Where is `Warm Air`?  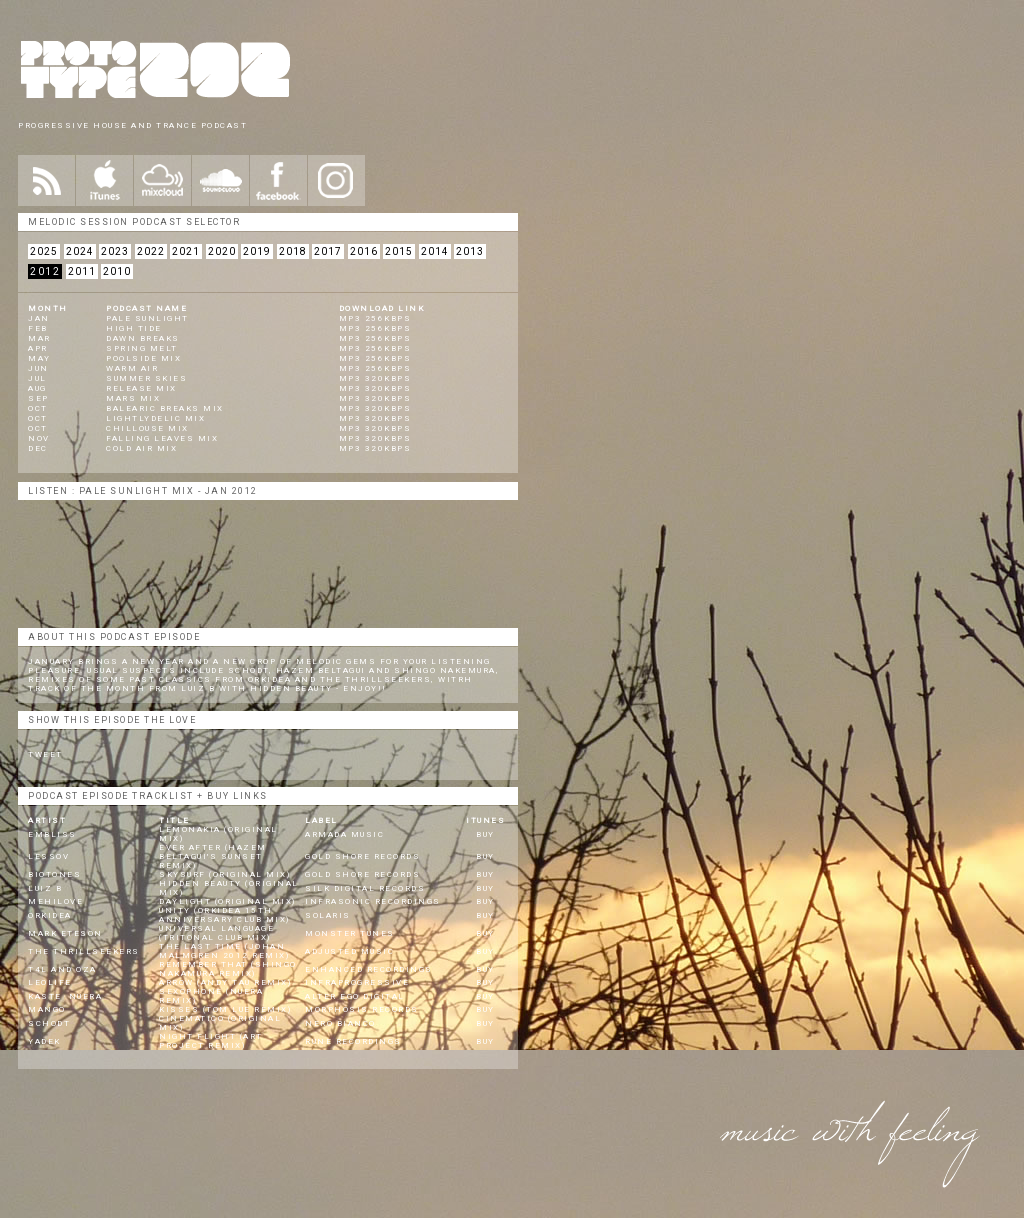
Warm Air is located at coordinates (132, 368).